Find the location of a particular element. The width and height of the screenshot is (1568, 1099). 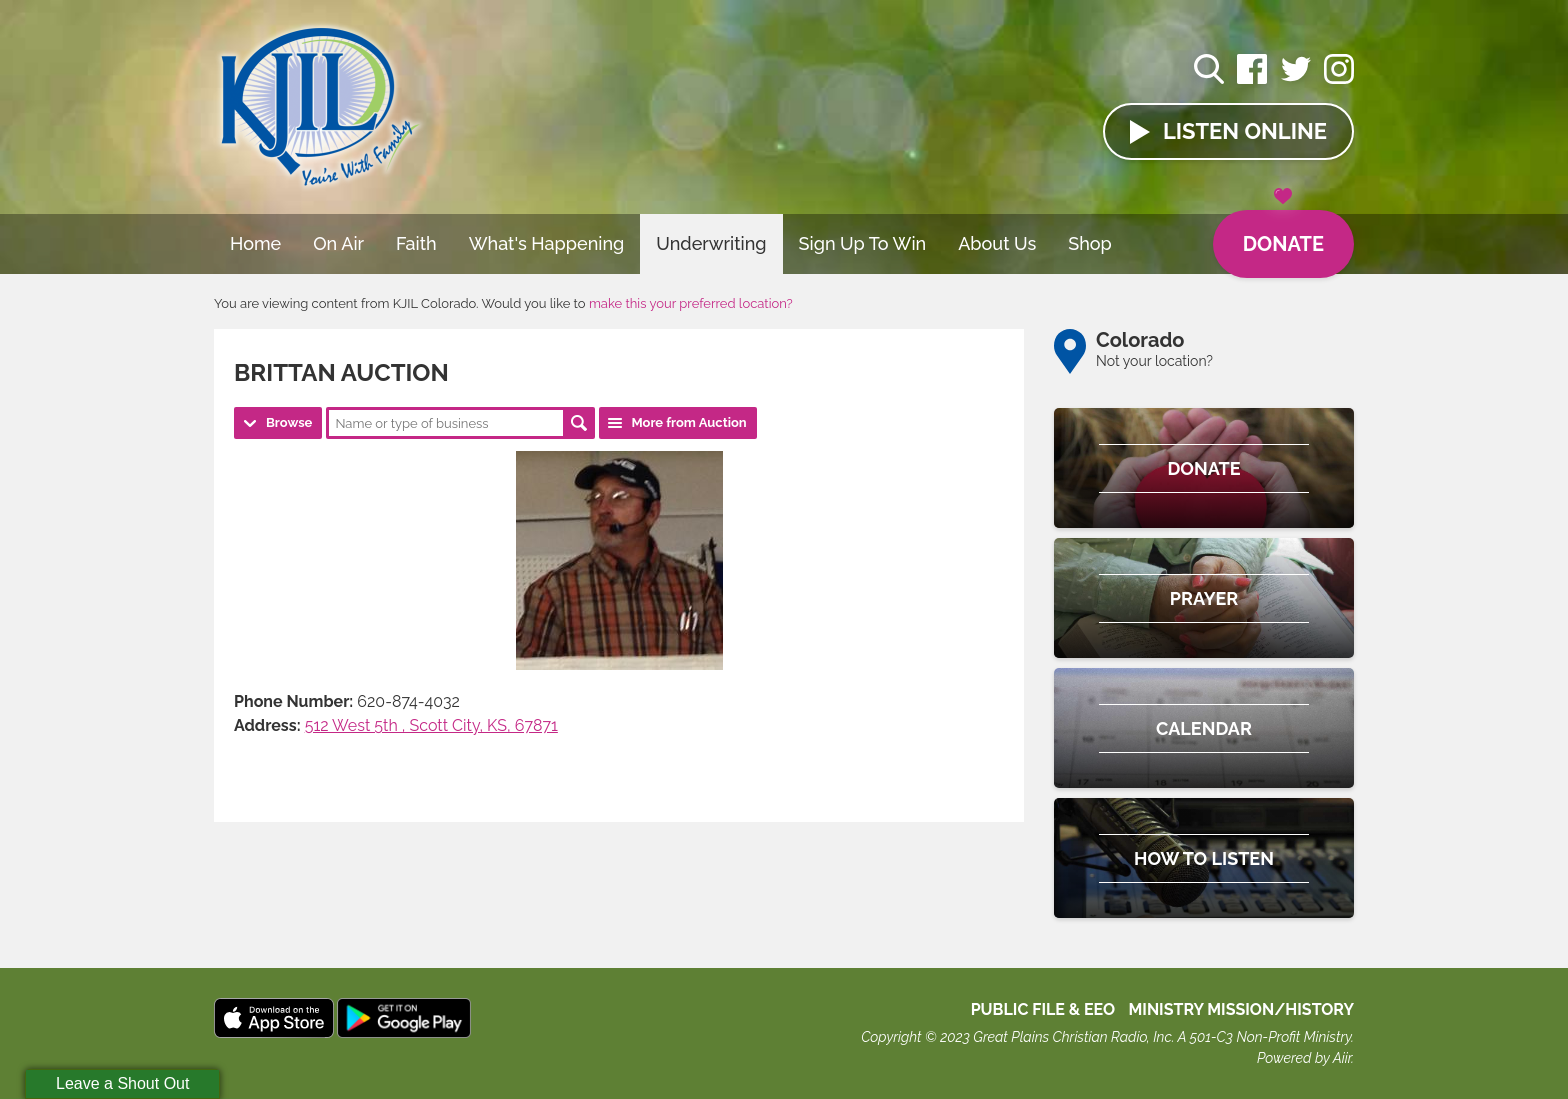

512 West 5th , Scott City, KS, 67871 is located at coordinates (431, 725).